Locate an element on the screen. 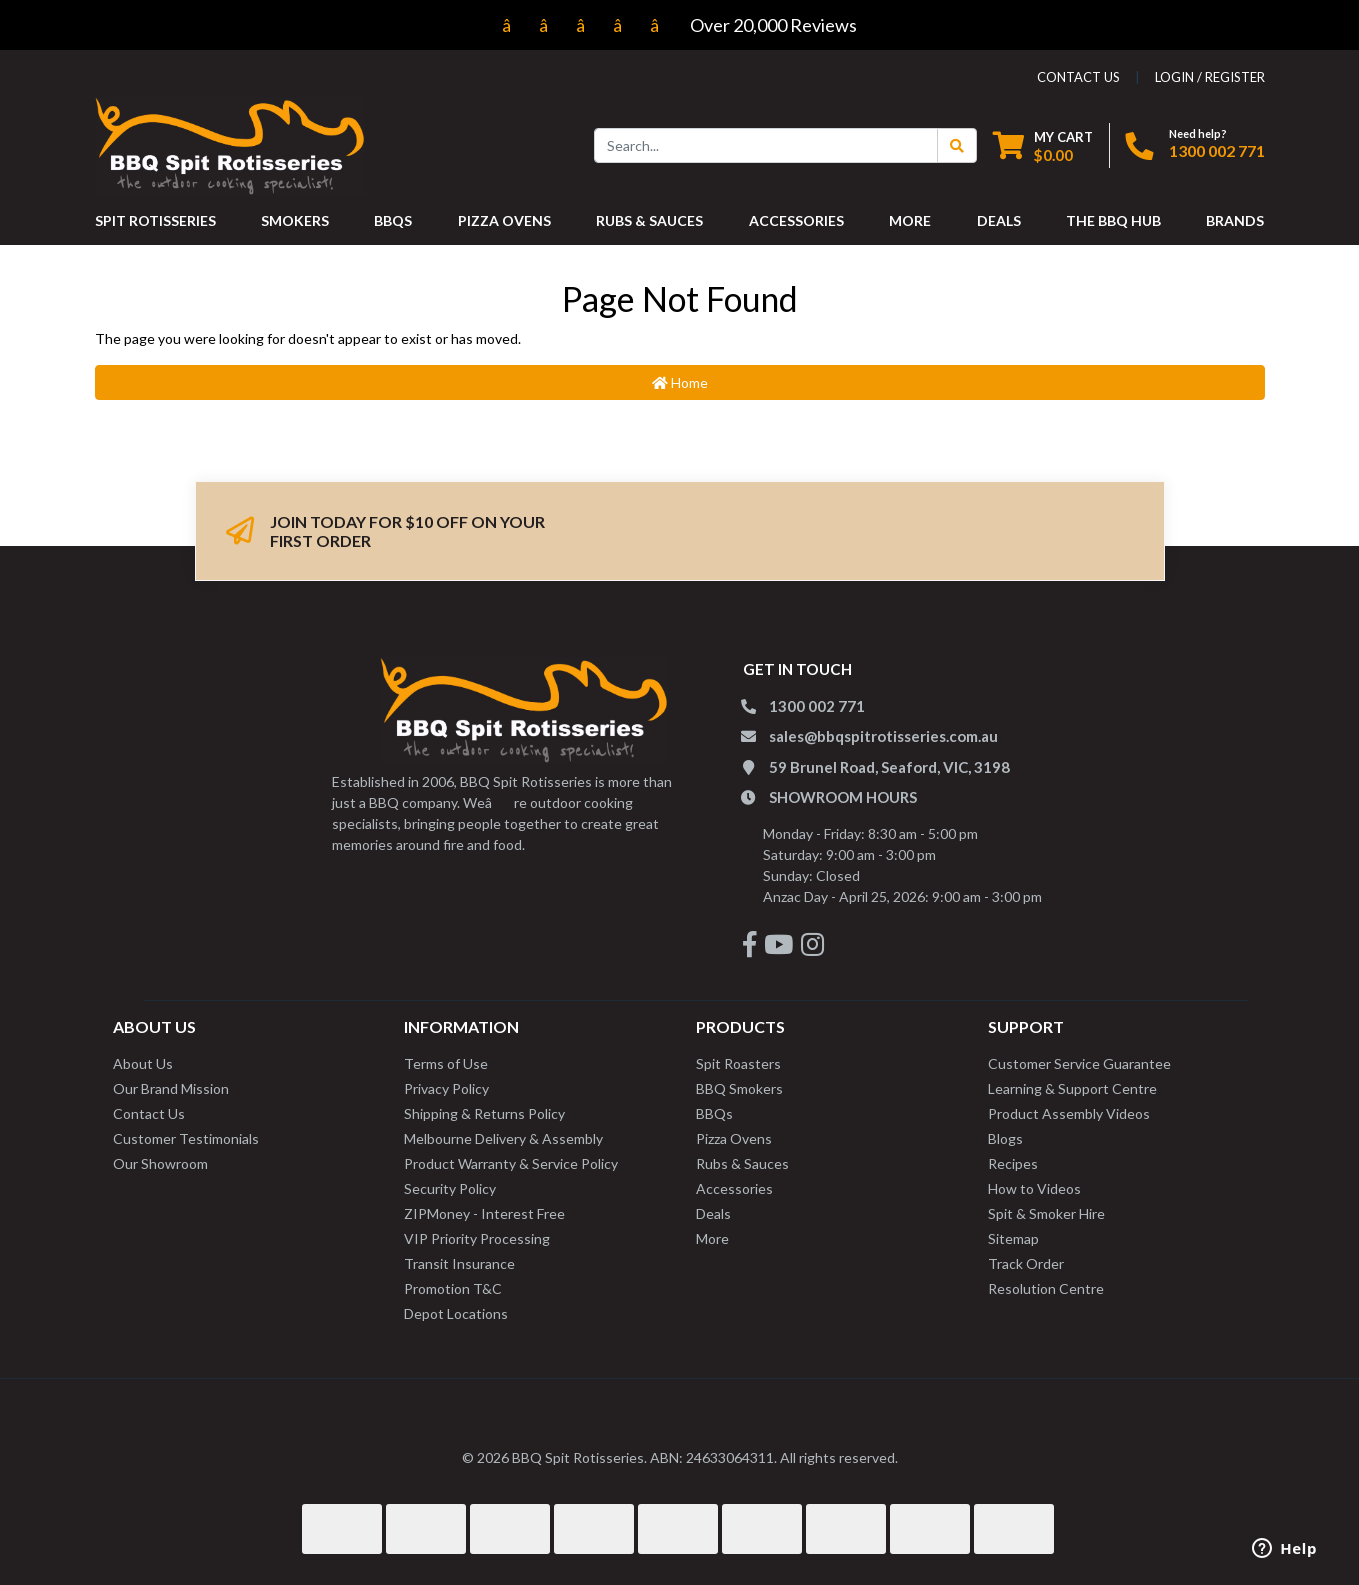  SPIT ROTISSERIES [button] is located at coordinates (155, 220).